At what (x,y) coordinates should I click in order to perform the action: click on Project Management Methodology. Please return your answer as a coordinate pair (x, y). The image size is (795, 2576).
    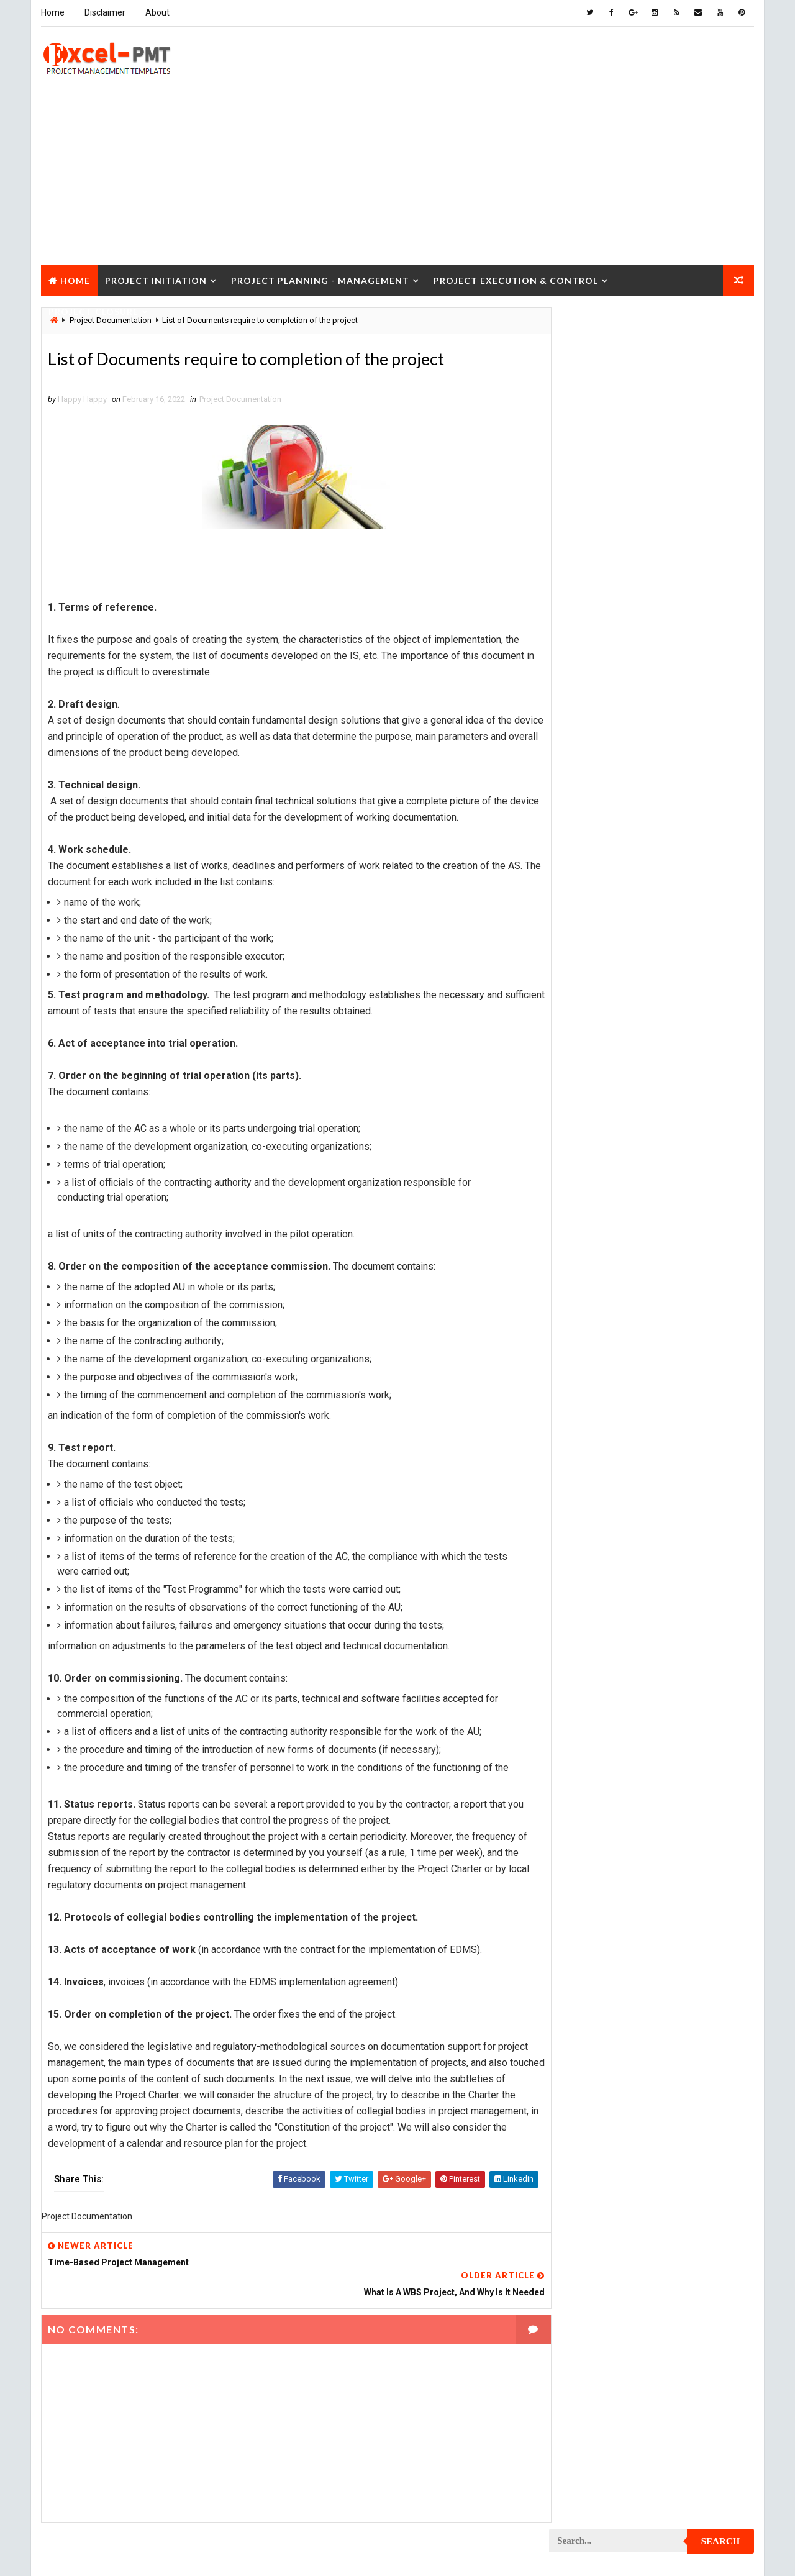
    Looking at the image, I should click on (623, 1425).